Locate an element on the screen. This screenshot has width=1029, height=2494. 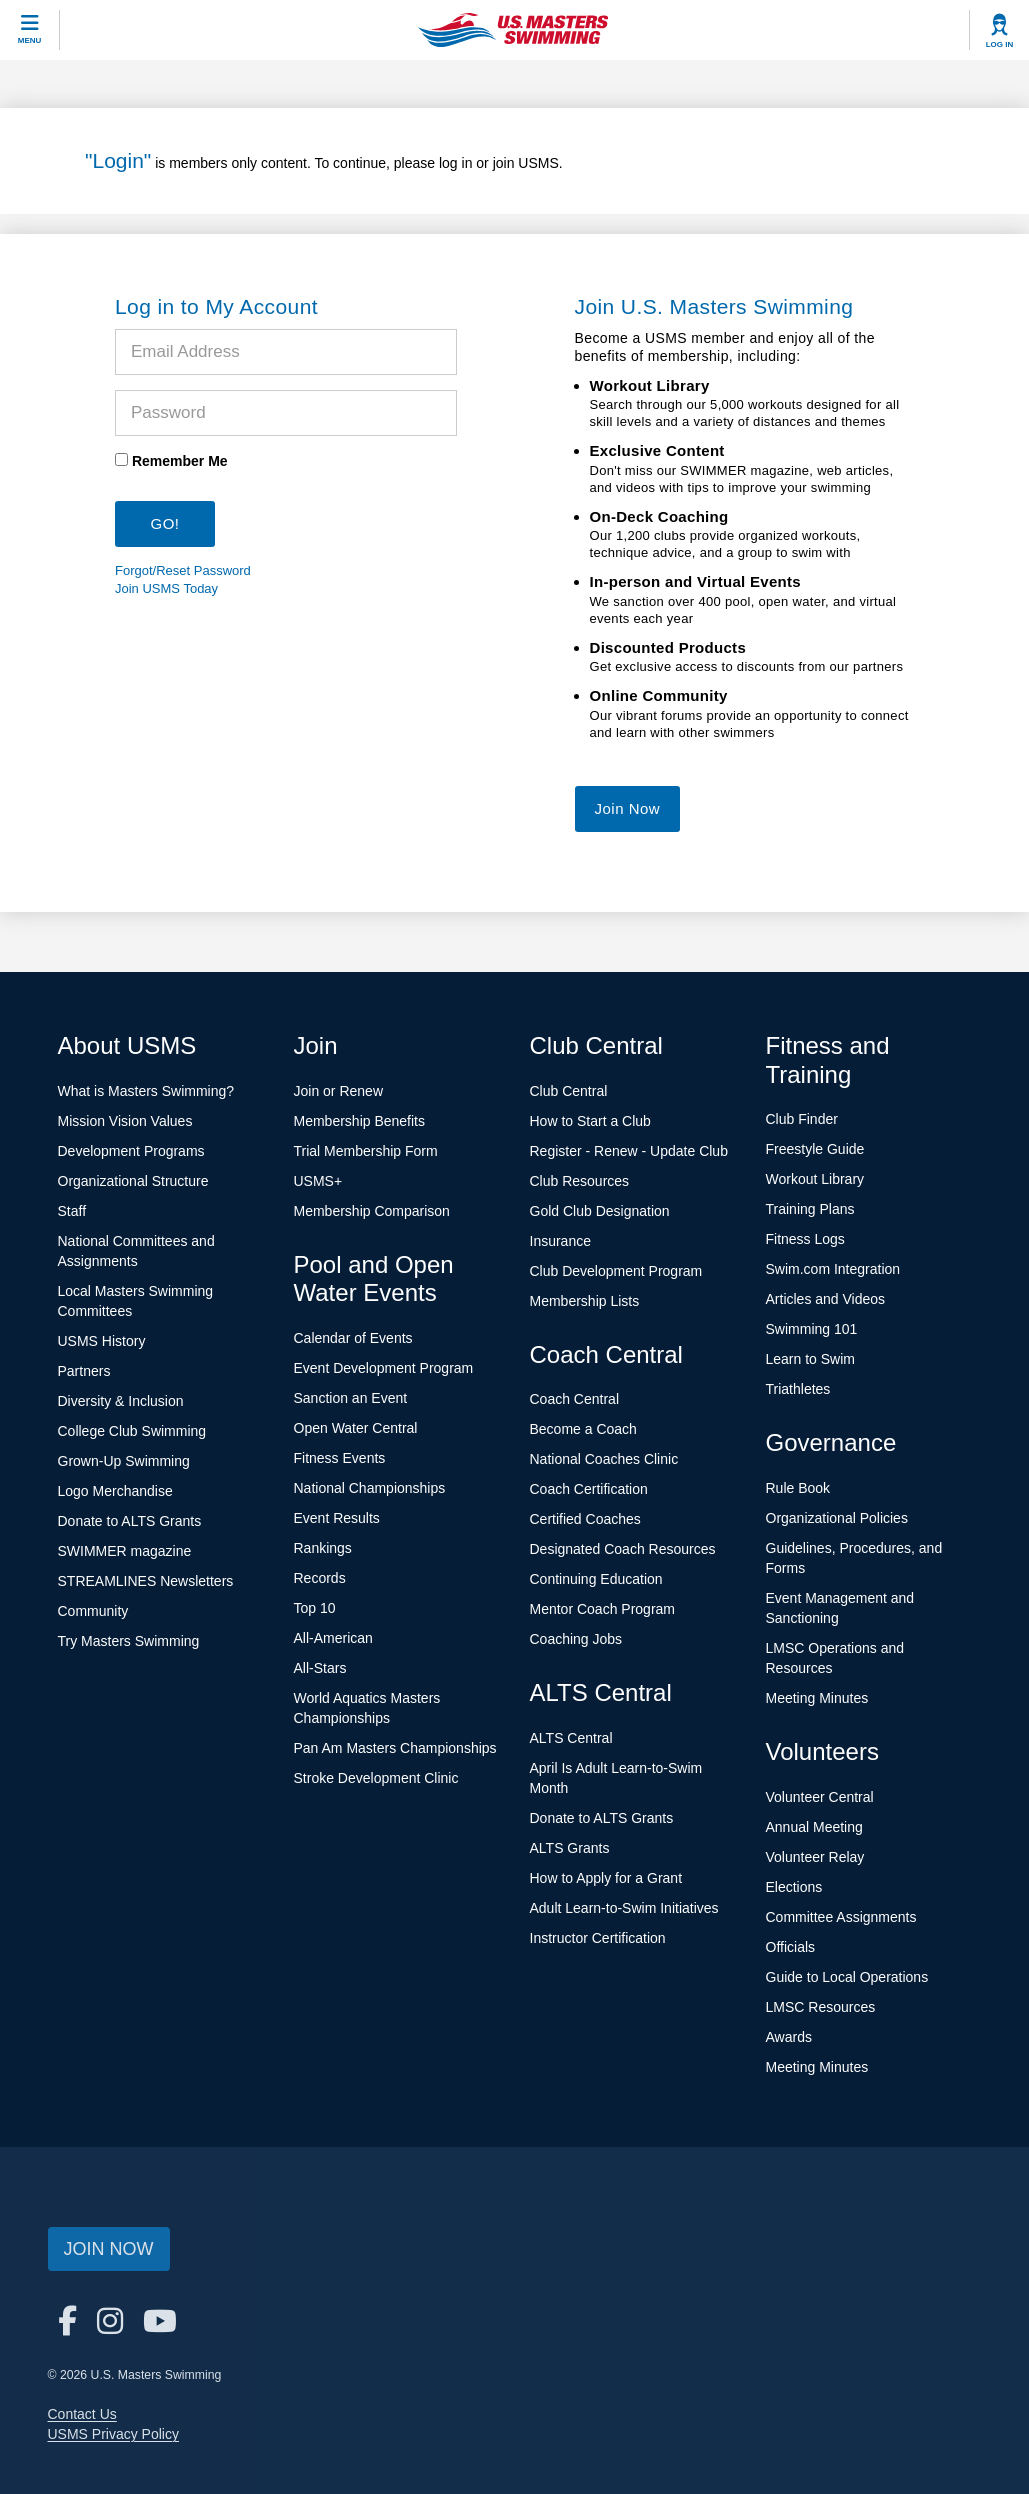
Club Central is located at coordinates (569, 1091).